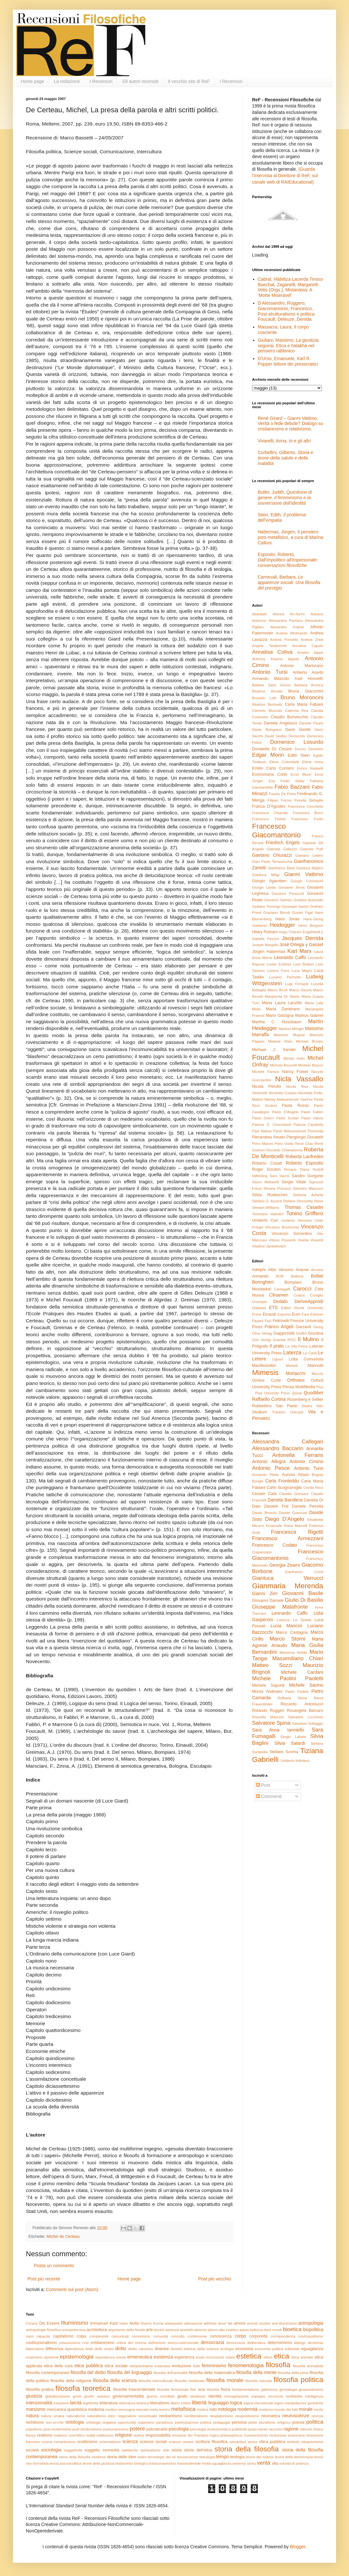 The height and width of the screenshot is (2576, 349). I want to click on comunicati, so click(120, 2336).